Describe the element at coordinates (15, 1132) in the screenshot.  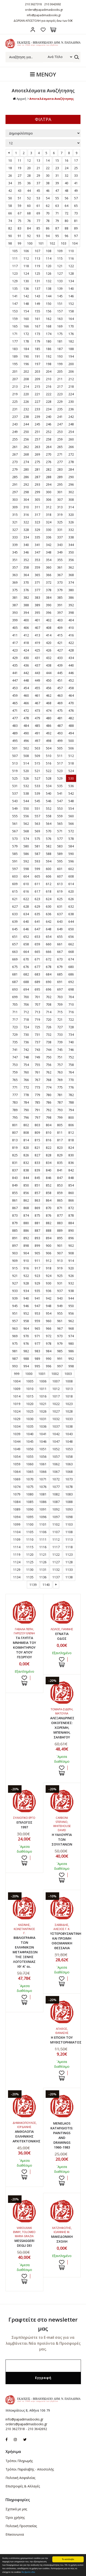
I see `807` at that location.